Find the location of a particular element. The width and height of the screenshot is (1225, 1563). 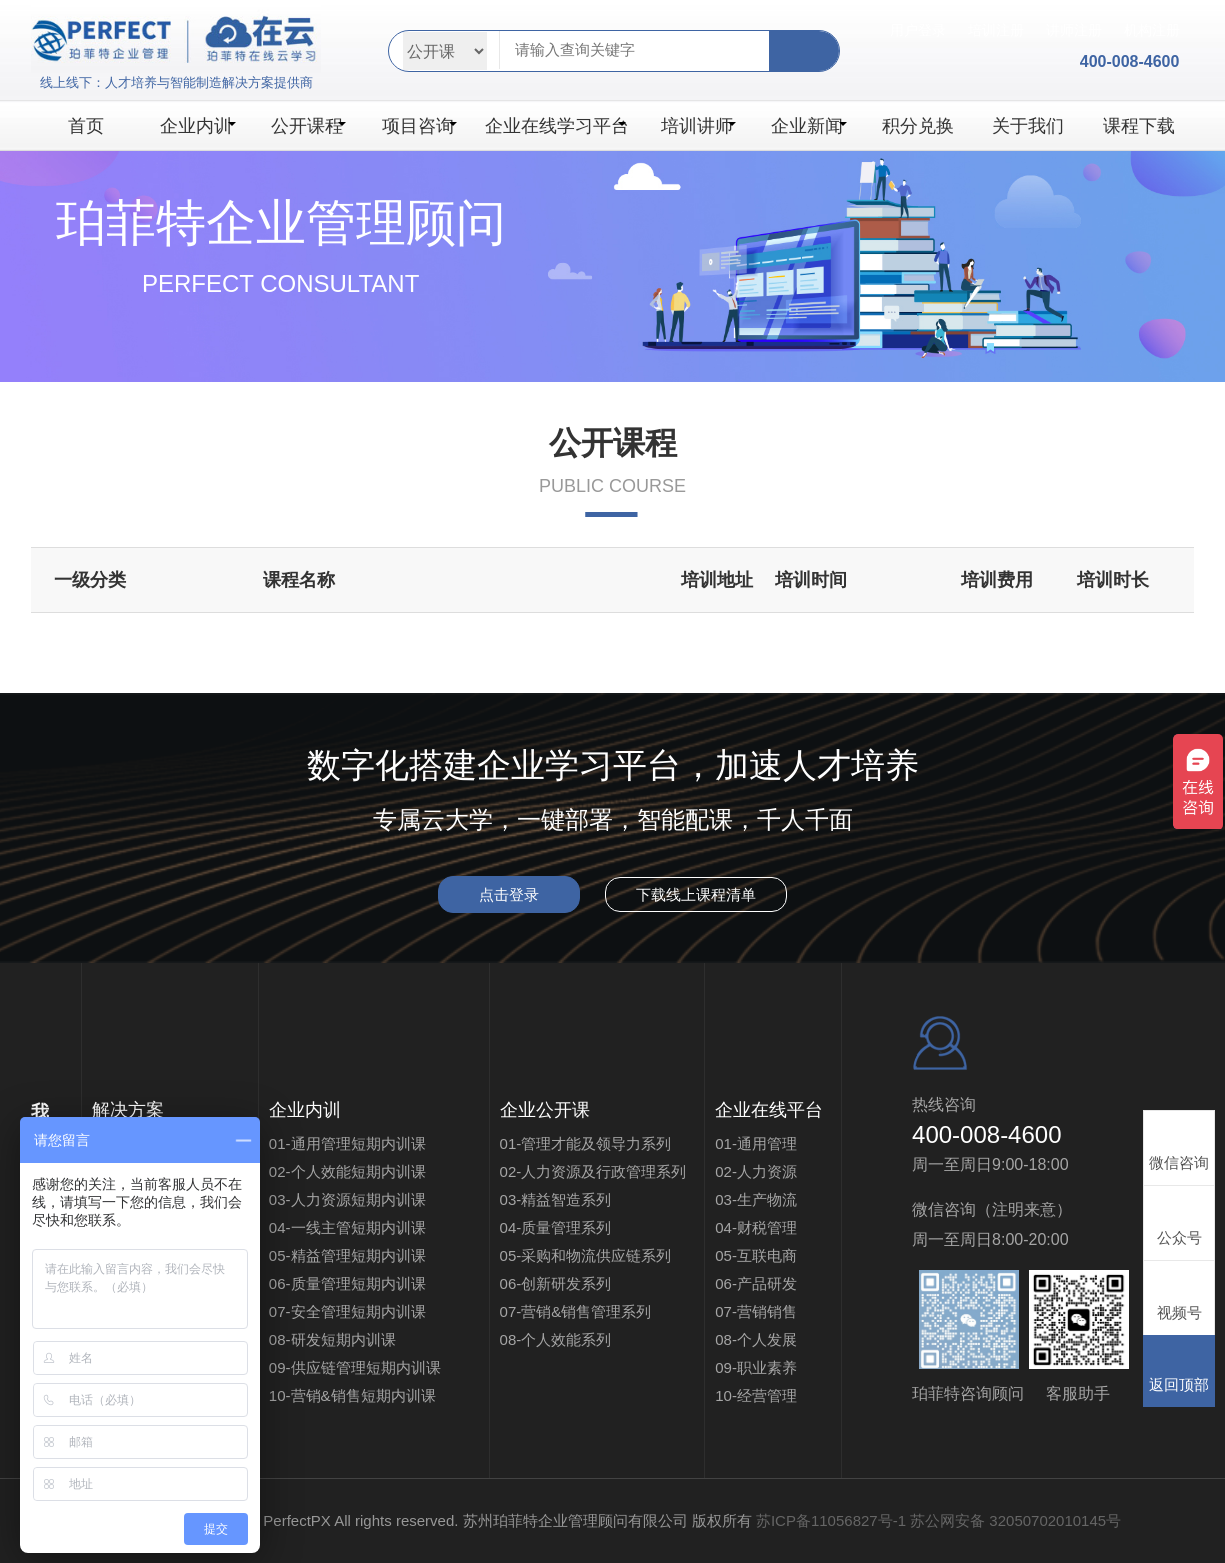

05-互联电商 is located at coordinates (756, 1255).